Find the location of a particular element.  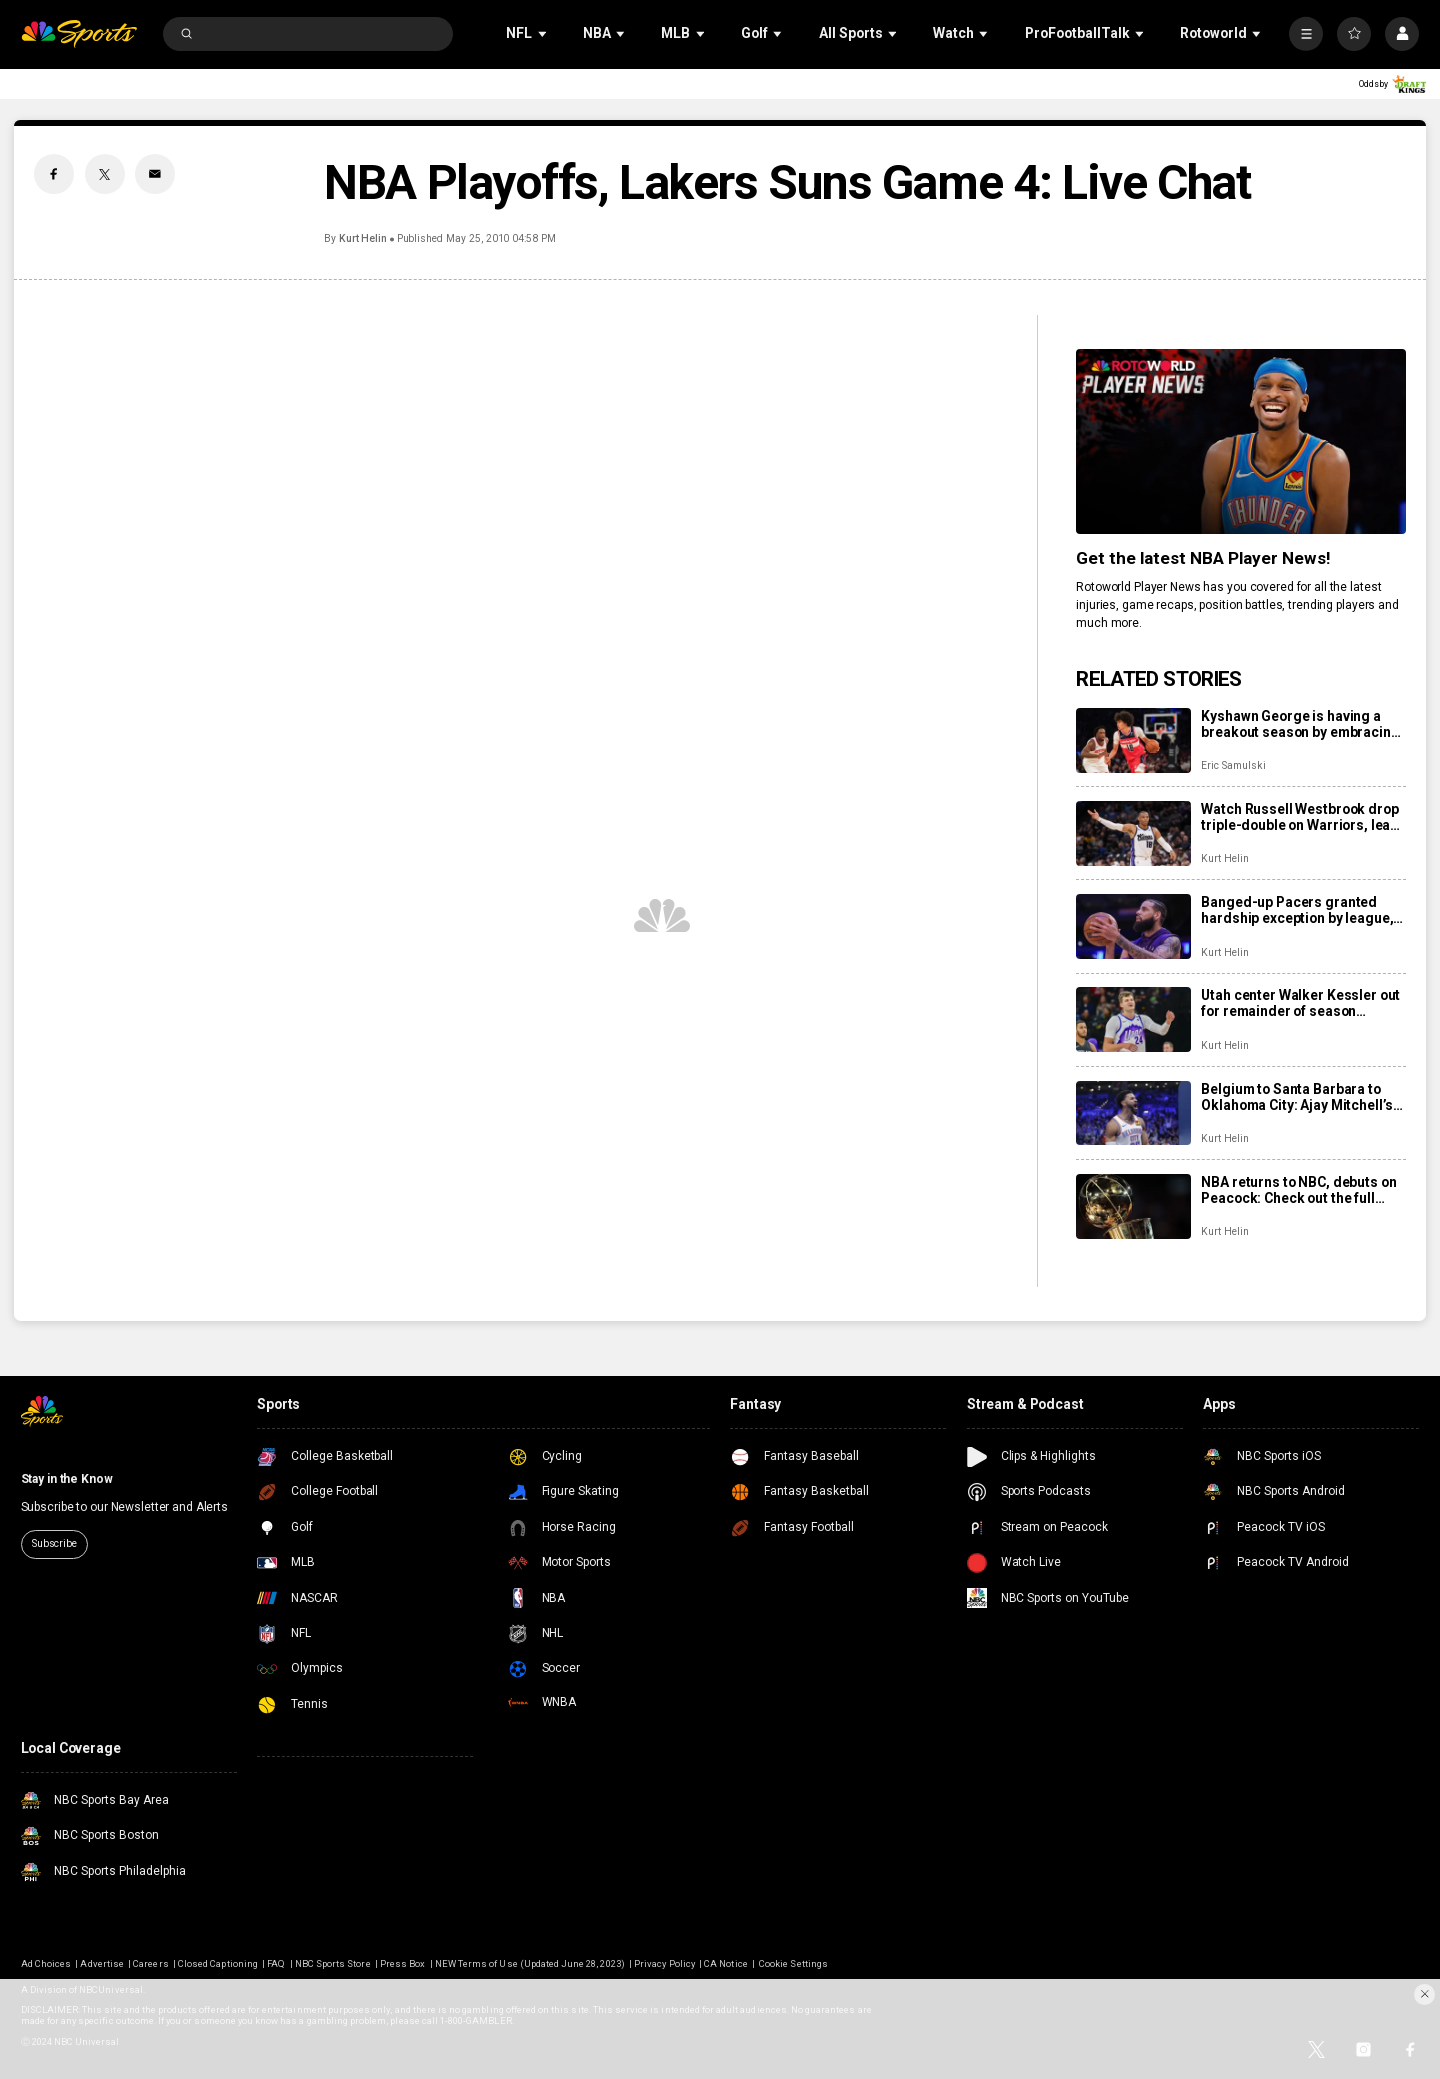

[NBA returns to NBC, debuts on Peacock: Check out the full slate of more than 100 games] is located at coordinates (1133, 1206).